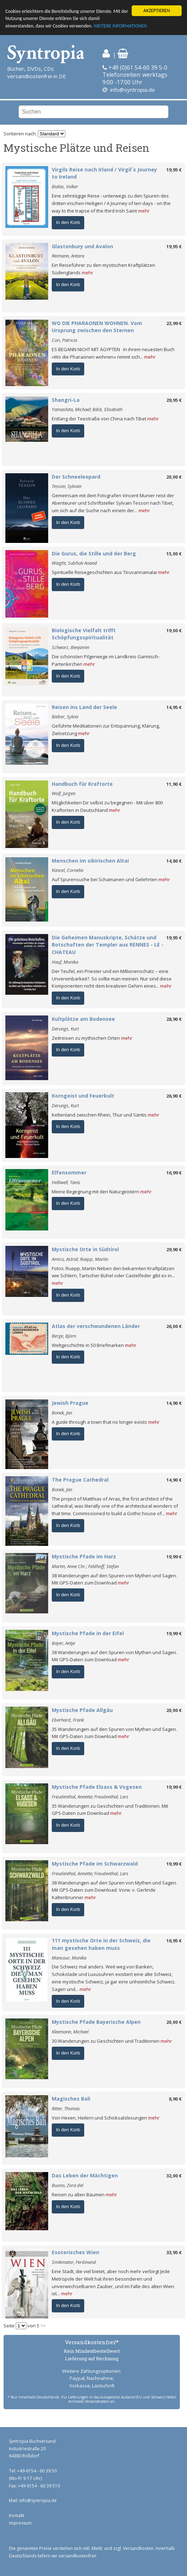 The image size is (187, 2576). I want to click on Amico, Astrid; Ruepp, Martin, so click(80, 1259).